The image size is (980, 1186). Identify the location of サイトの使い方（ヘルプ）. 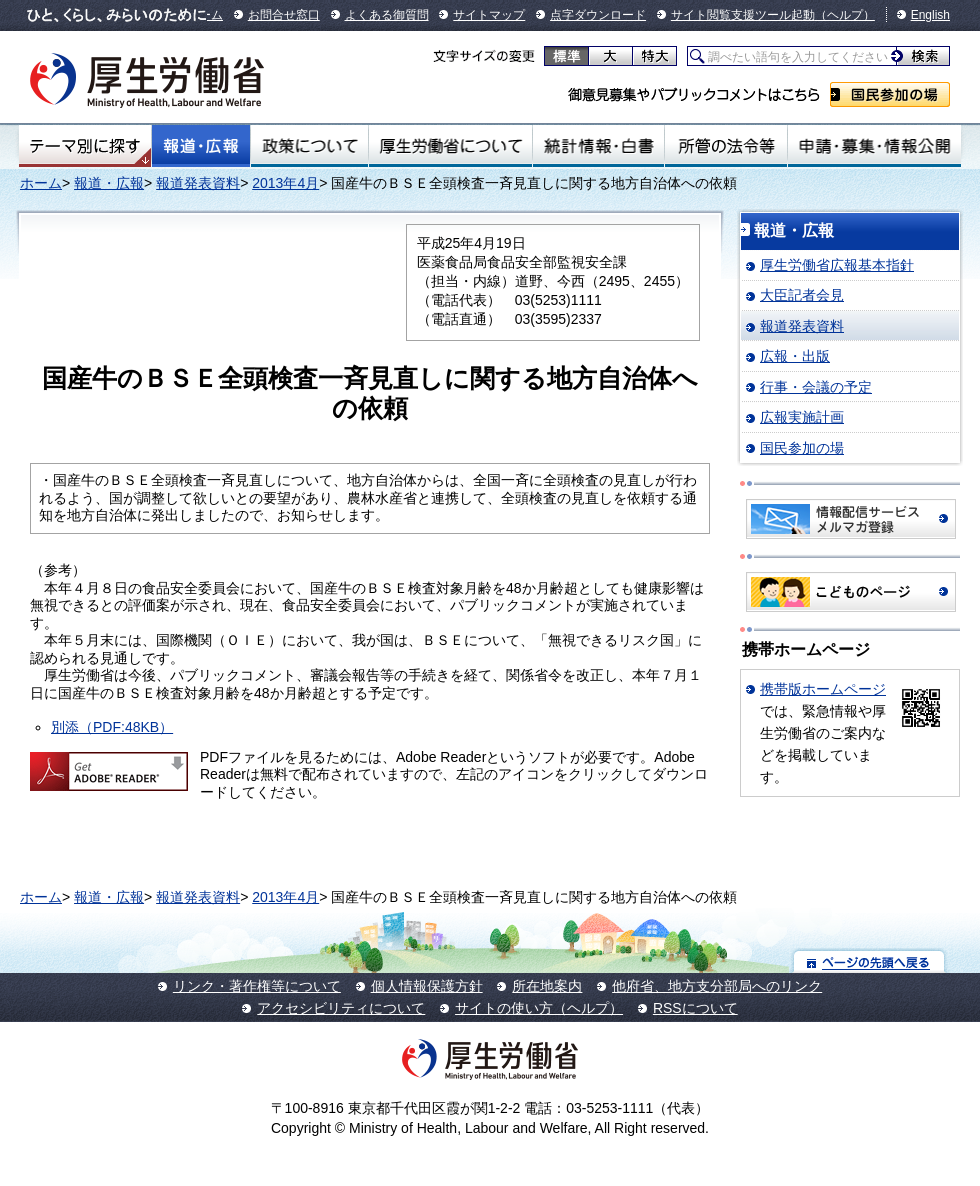
(539, 1008).